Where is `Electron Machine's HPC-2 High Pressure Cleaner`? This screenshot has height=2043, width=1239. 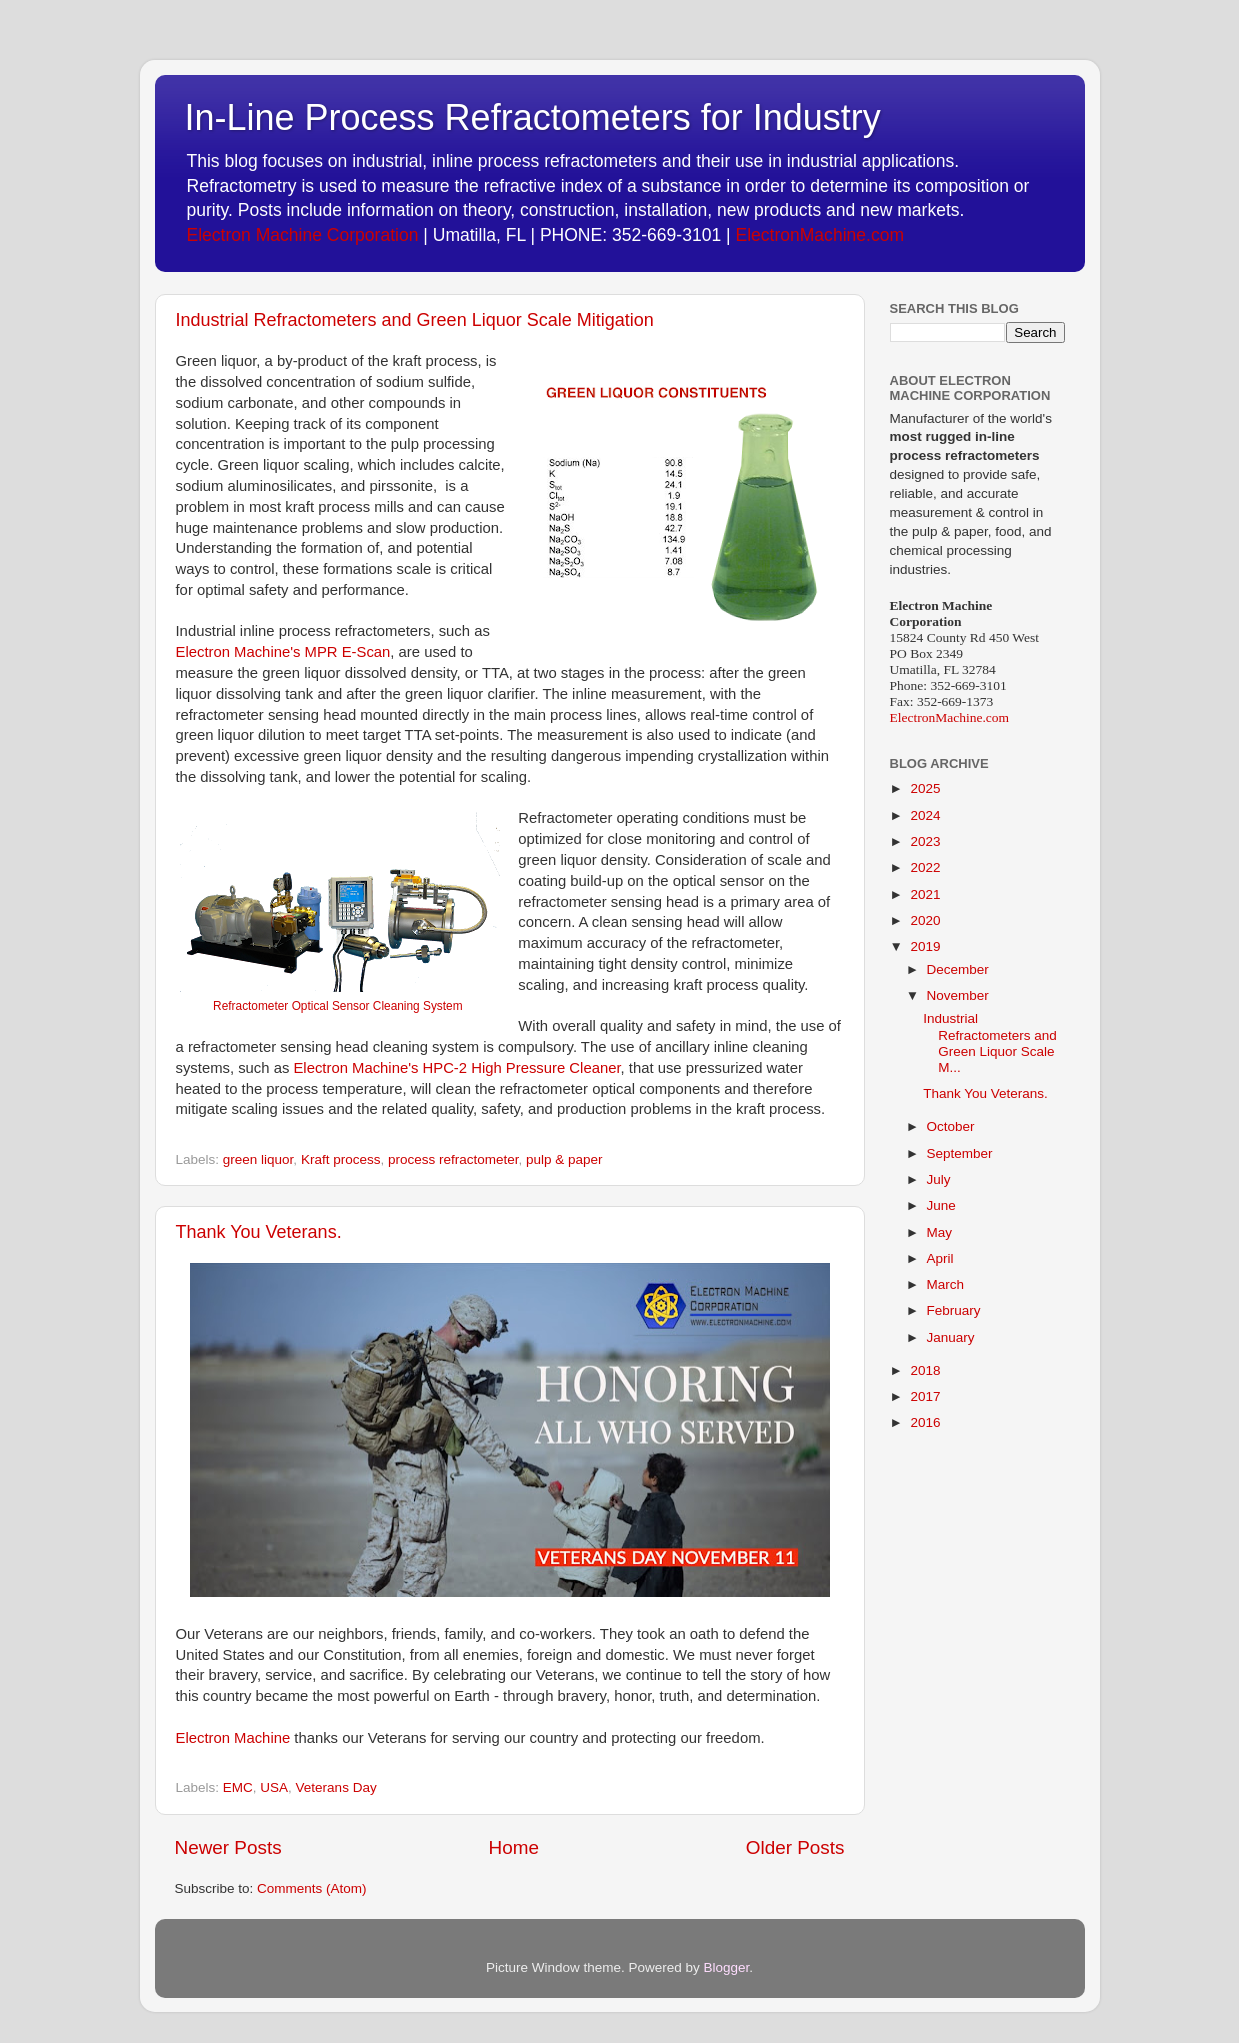
Electron Machine's HPC-2 High Pressure Cleaner is located at coordinates (456, 1068).